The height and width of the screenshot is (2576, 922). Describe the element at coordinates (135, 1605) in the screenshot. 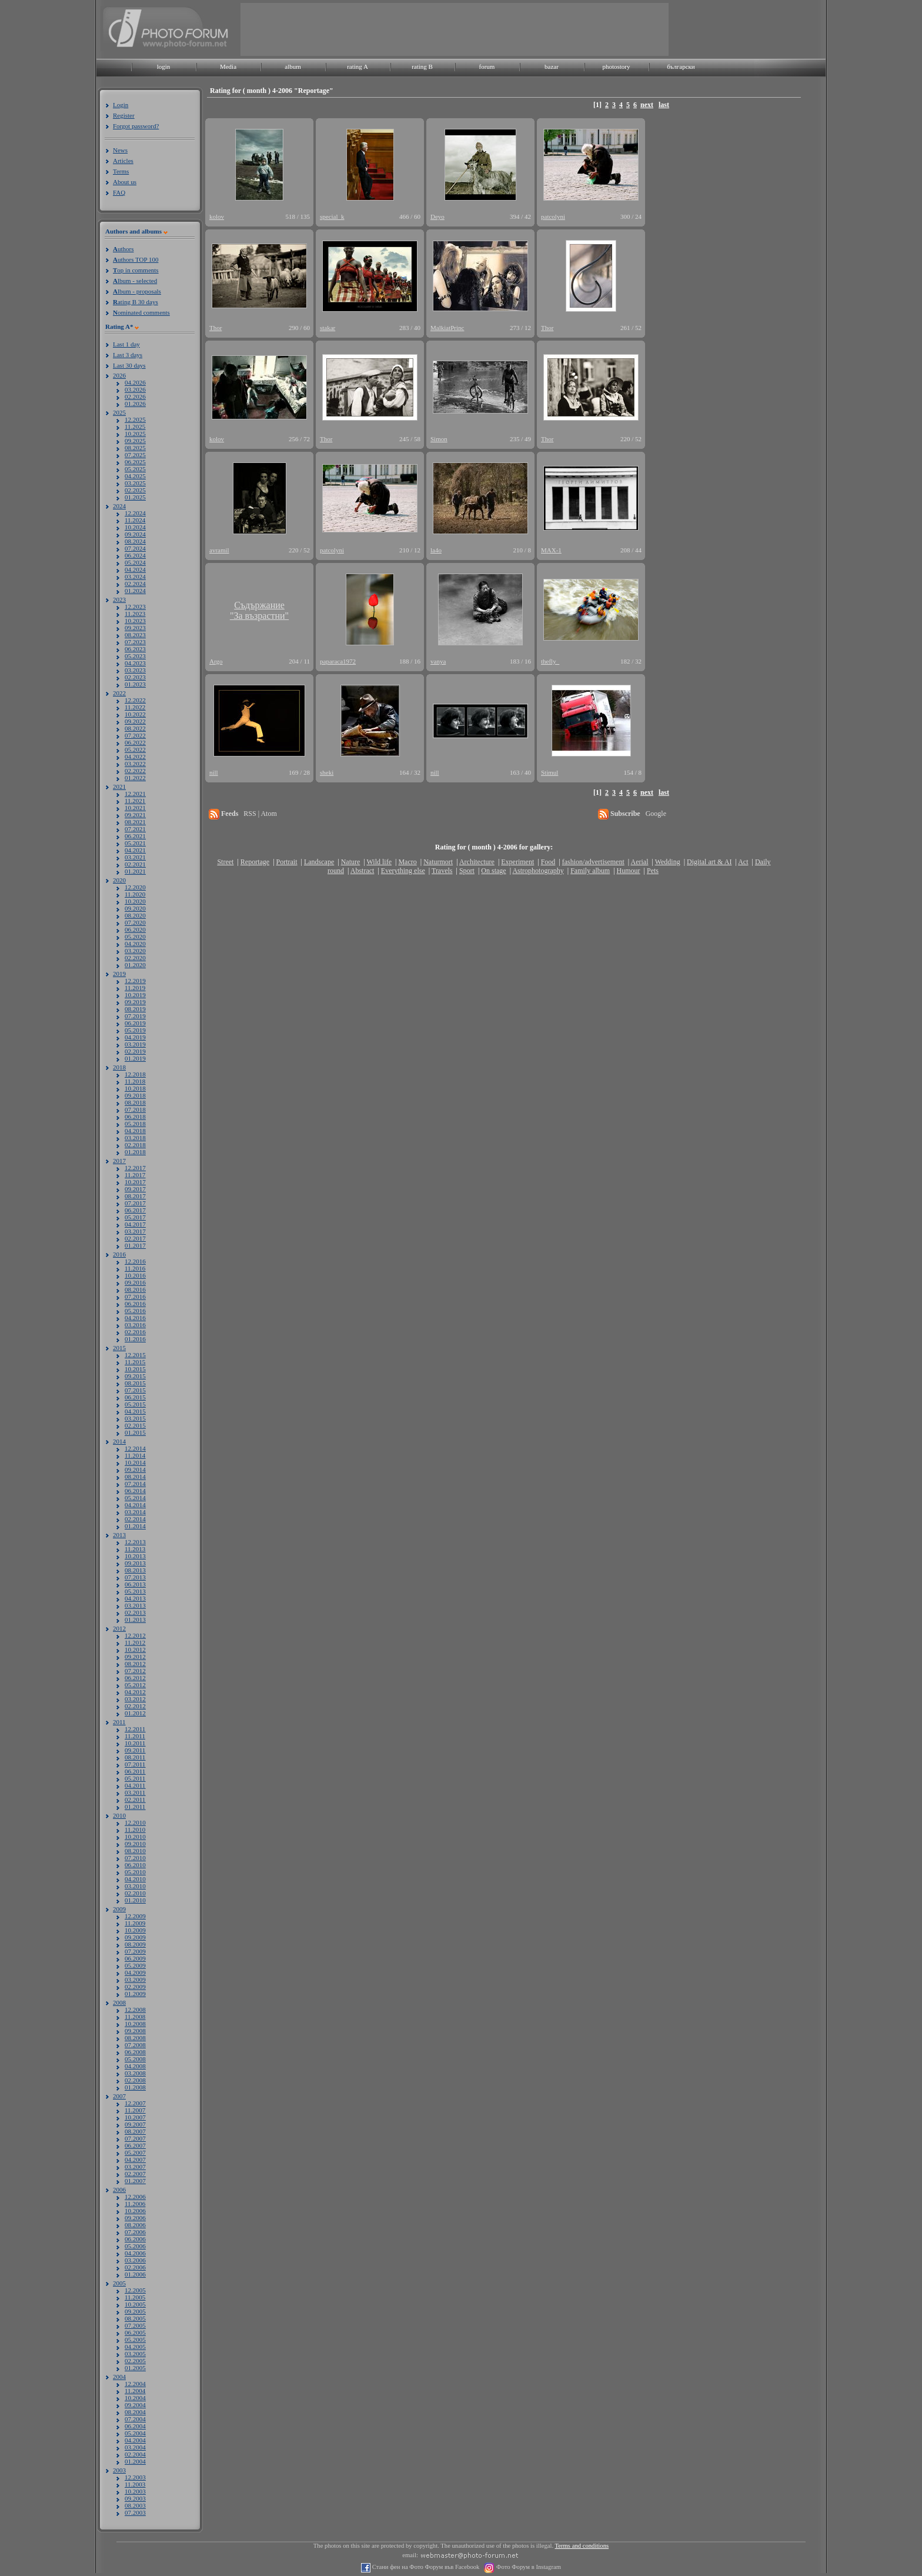

I see `03.2013` at that location.